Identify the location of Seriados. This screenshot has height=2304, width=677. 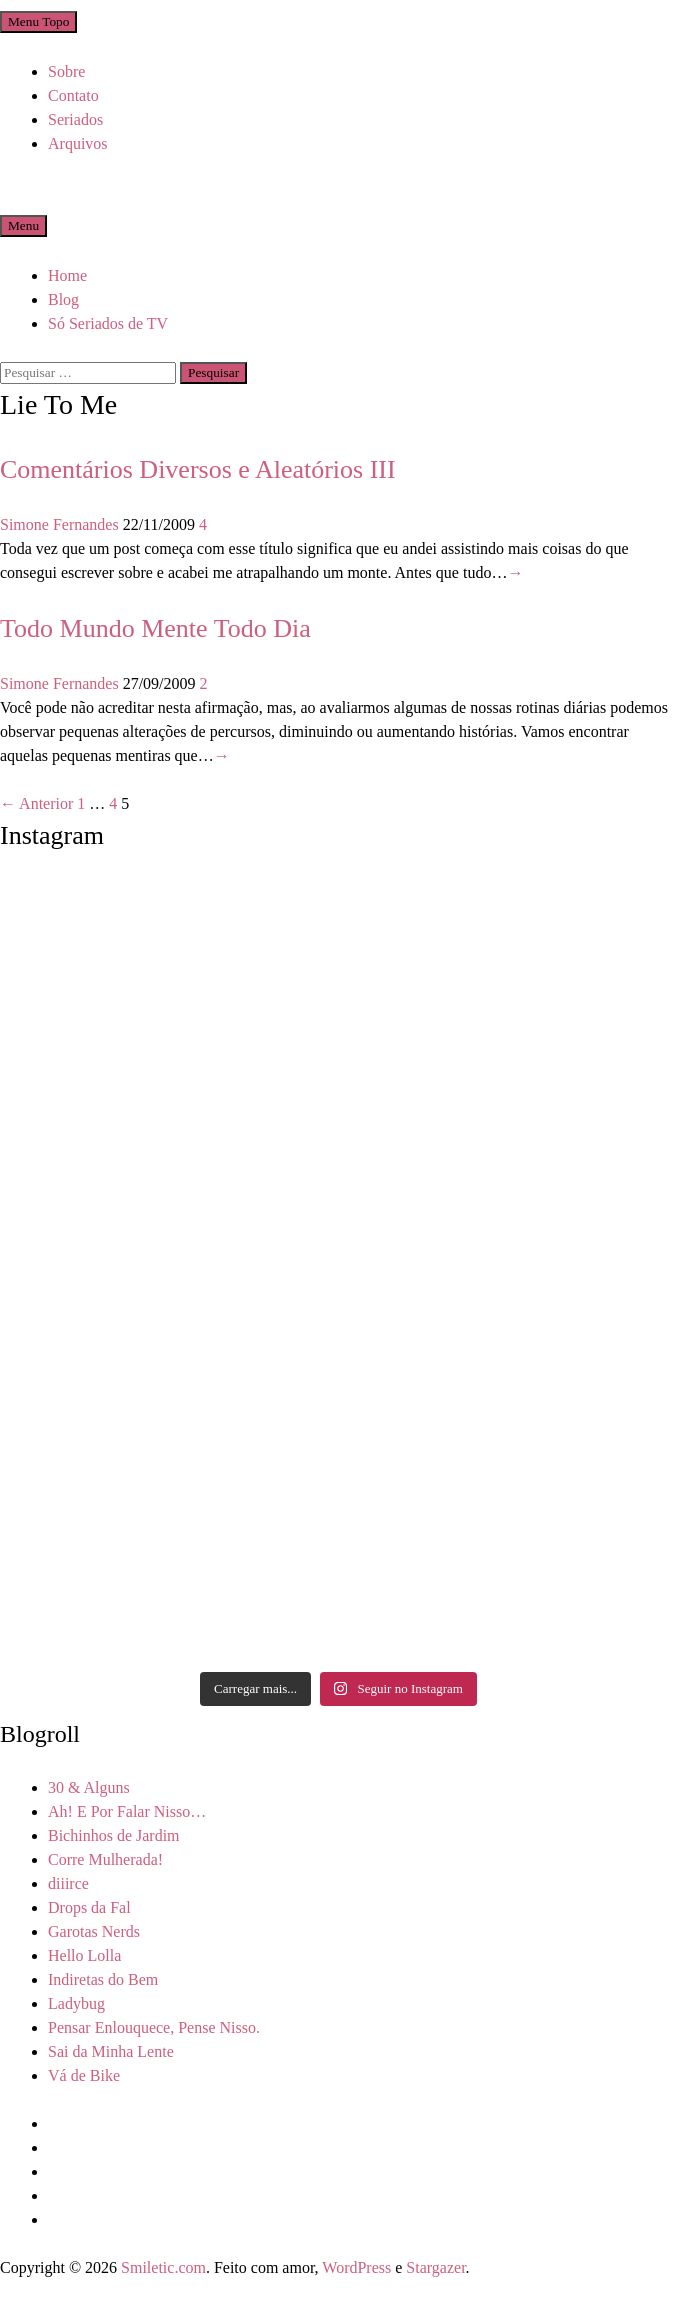
(75, 119).